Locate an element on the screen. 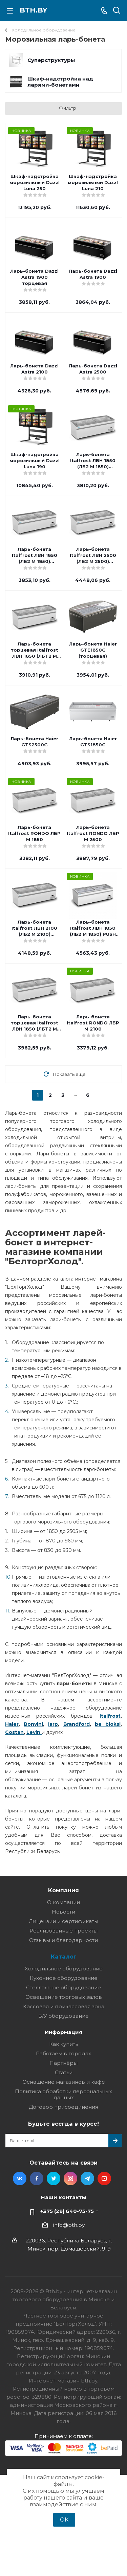 The width and height of the screenshot is (127, 2576). Haier is located at coordinates (12, 1724).